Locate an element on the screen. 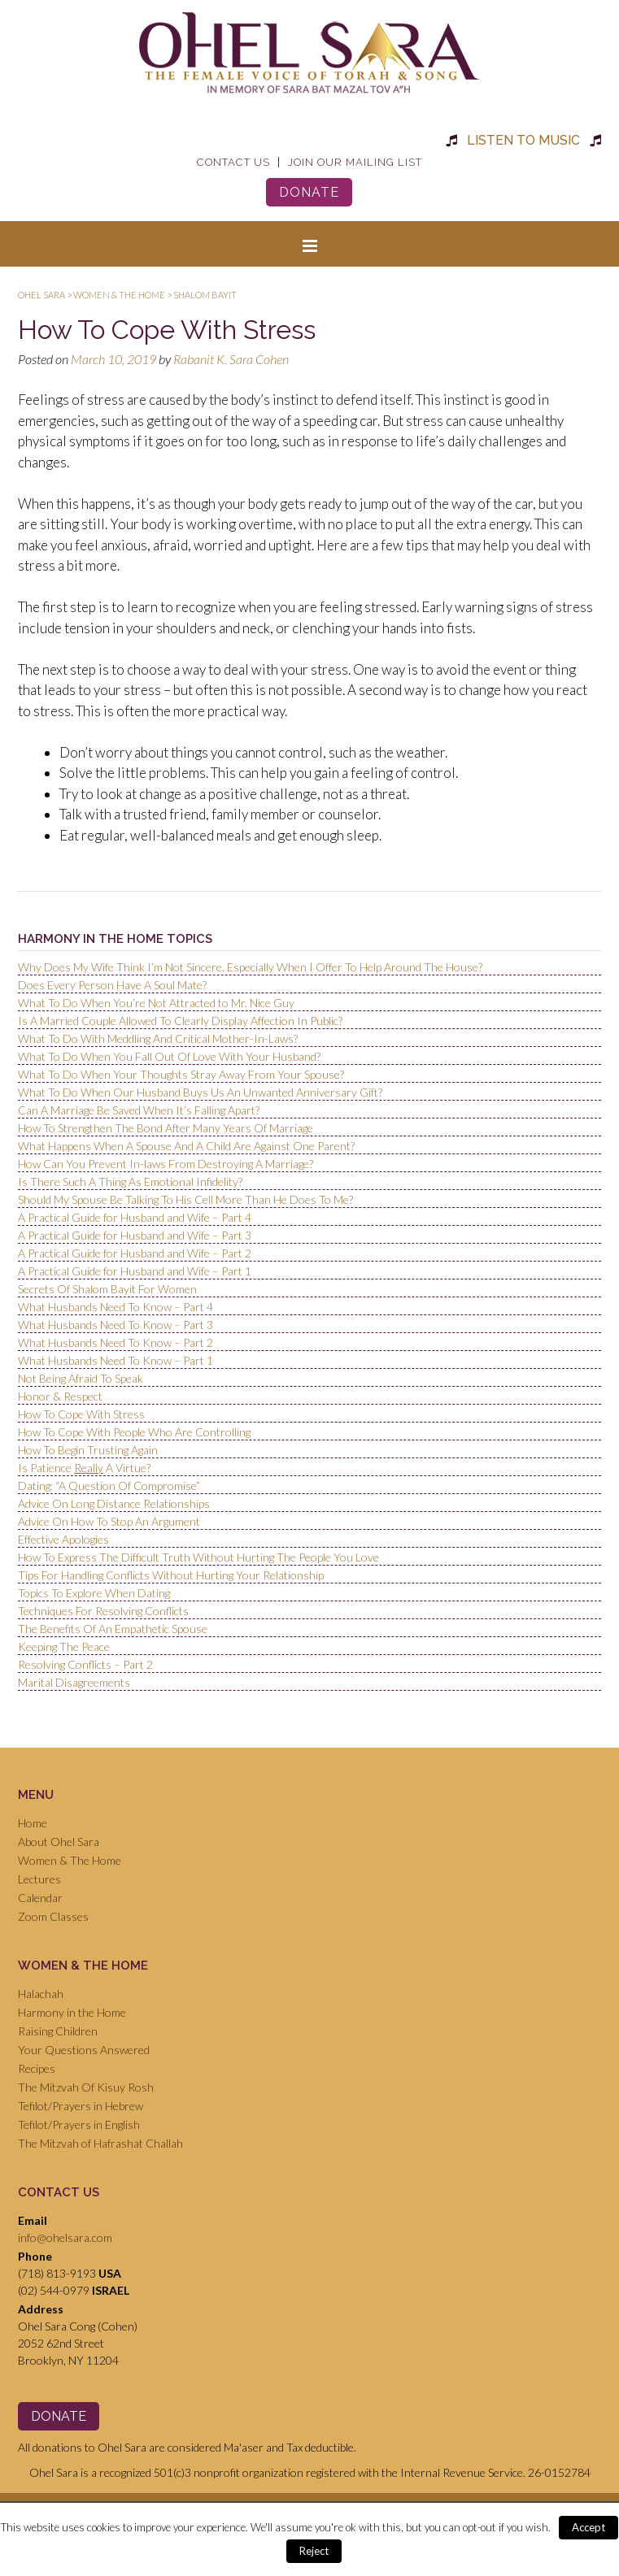 This screenshot has height=2576, width=619. A Practical Guide for Husband and Wife – Part 4 is located at coordinates (134, 1217).